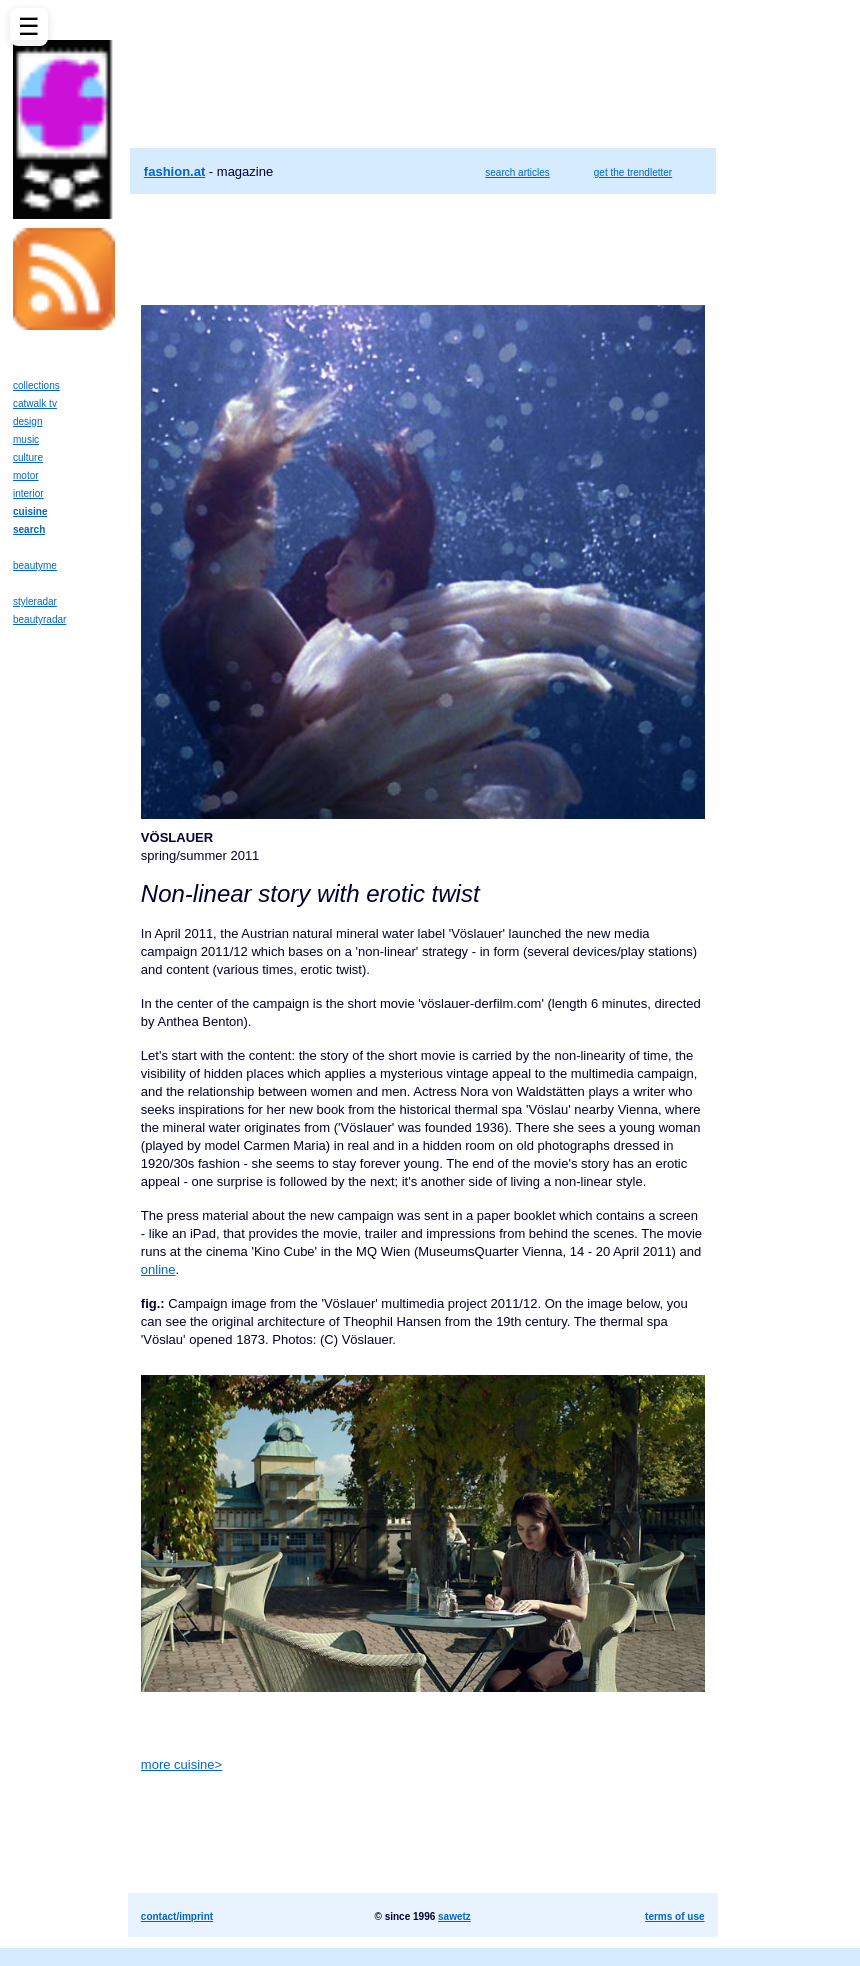  I want to click on search articles, so click(517, 172).